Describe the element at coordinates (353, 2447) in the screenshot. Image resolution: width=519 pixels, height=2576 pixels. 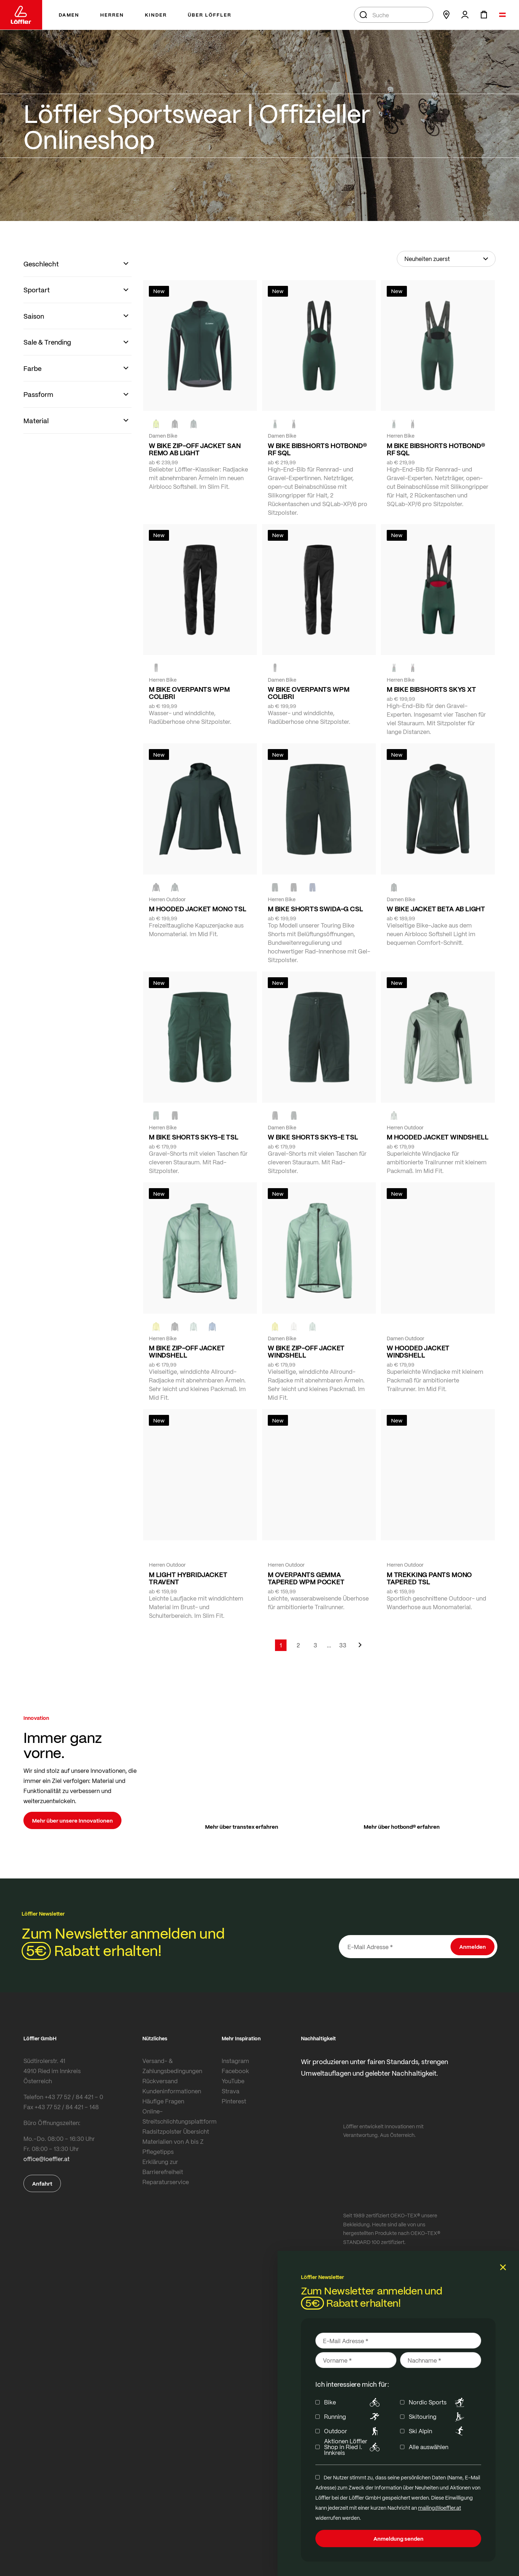
I see `Aktionen Löffler Shop in Ried i. Innkreis` at that location.